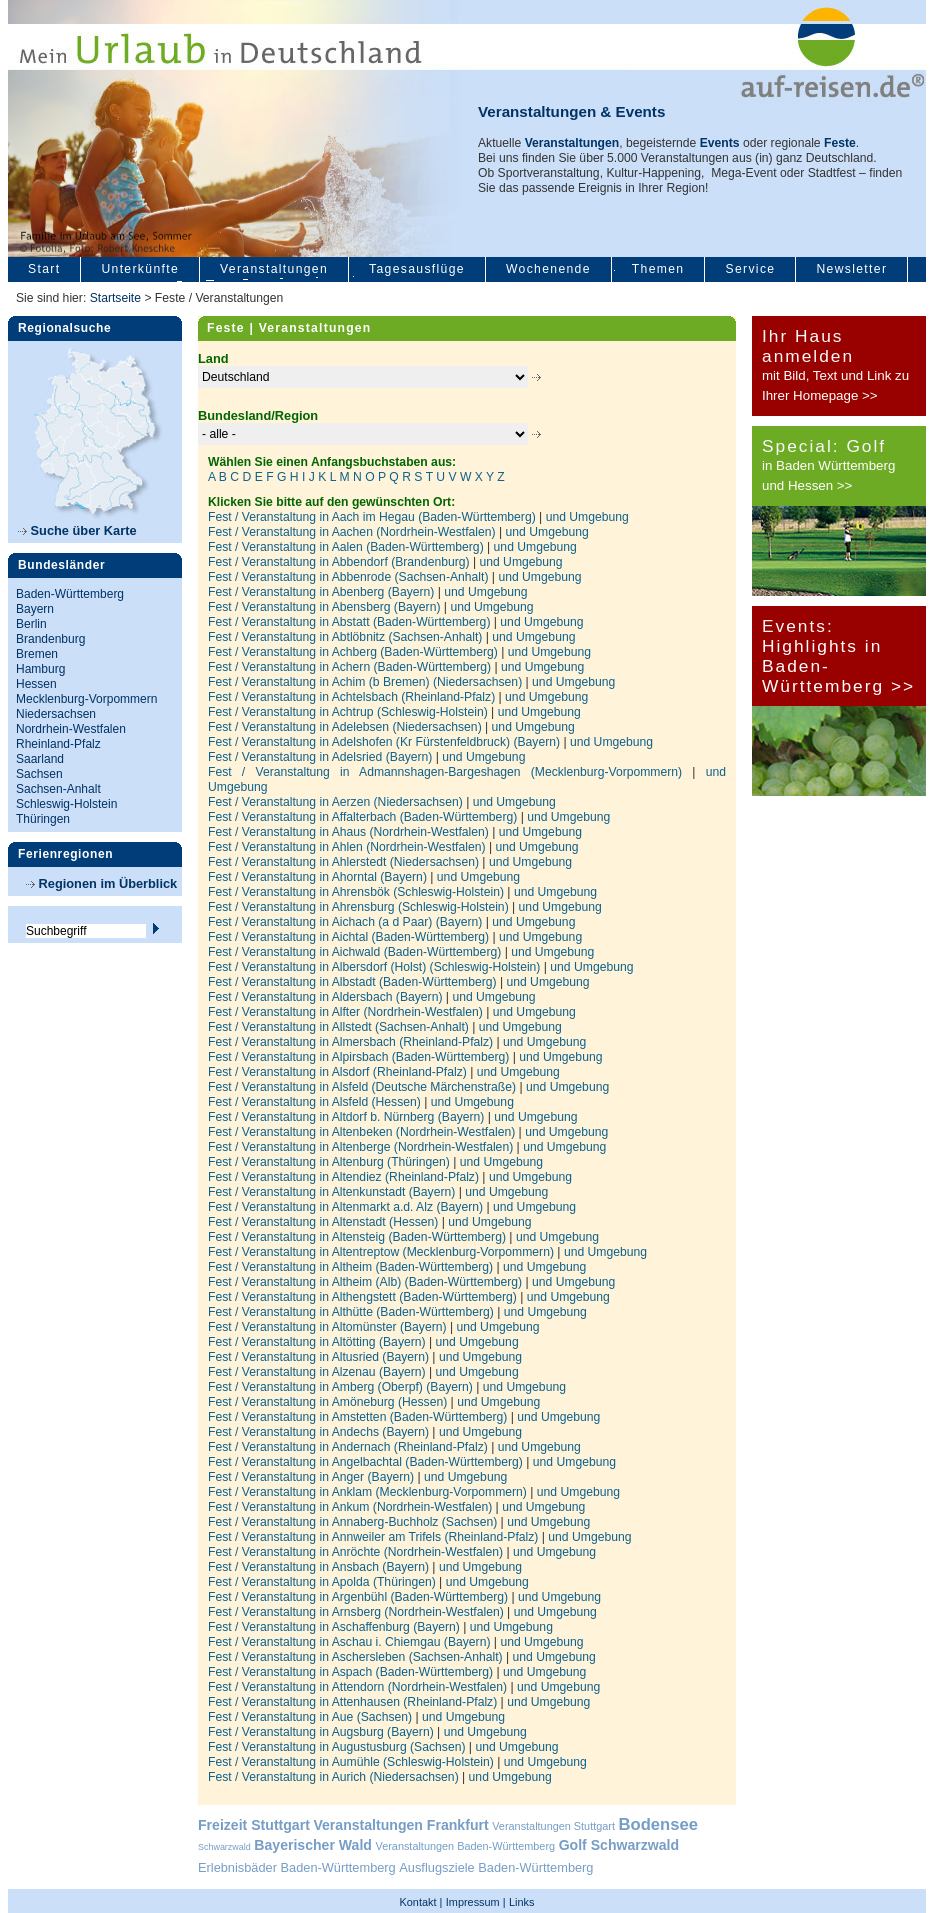  What do you see at coordinates (364, 817) in the screenshot?
I see `Fest / Veranstaltung in Affalterbach (Baden-Württemberg)` at bounding box center [364, 817].